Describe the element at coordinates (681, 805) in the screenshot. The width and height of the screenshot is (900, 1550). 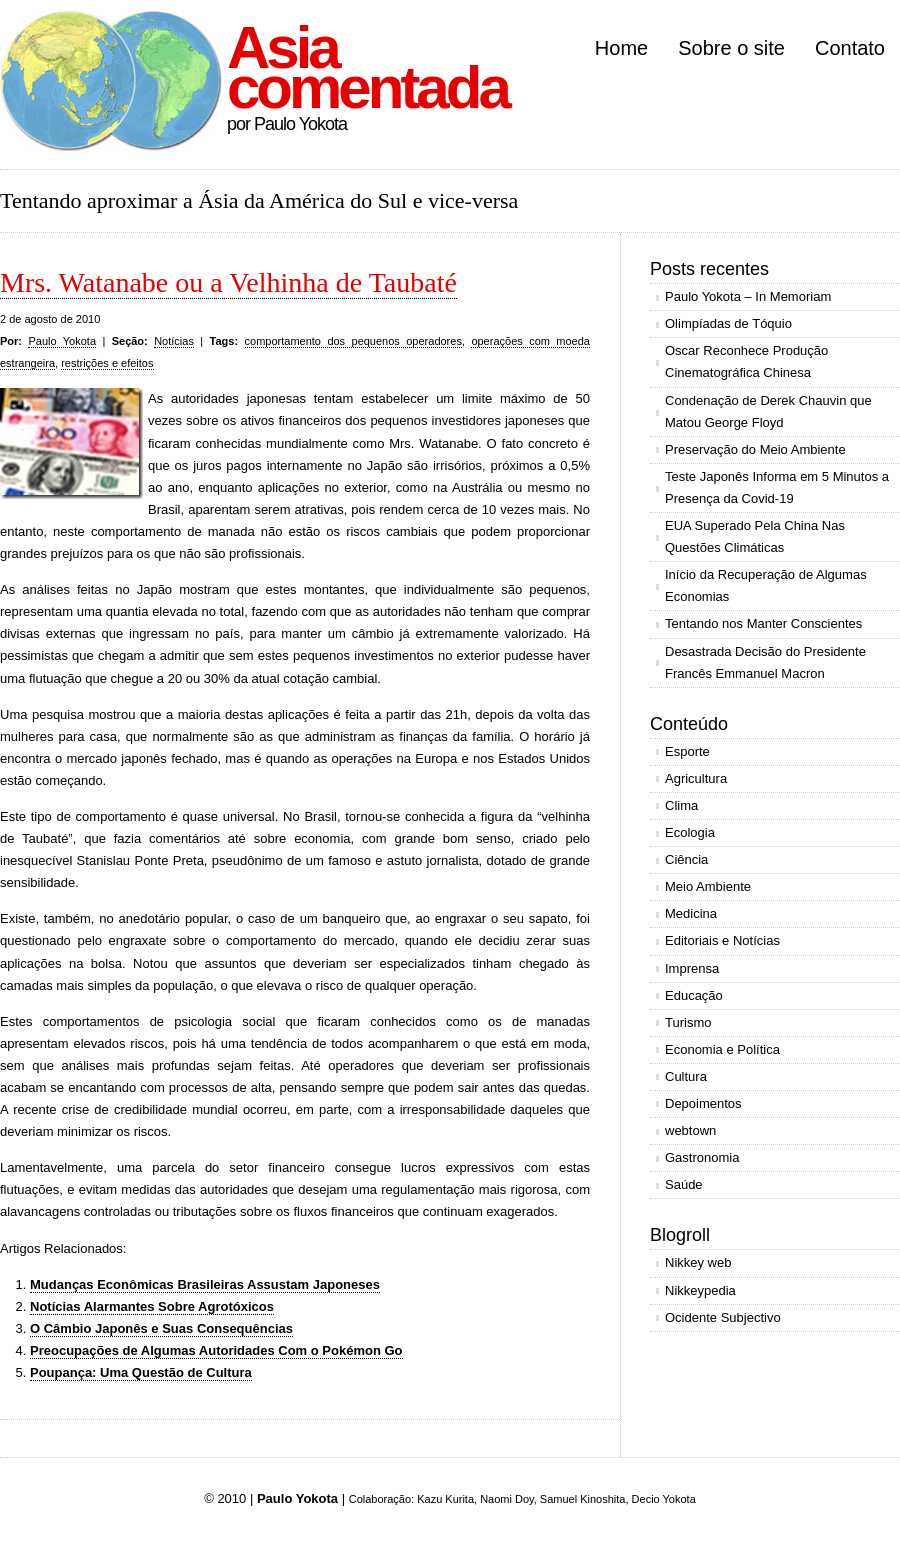
I see `Clima` at that location.